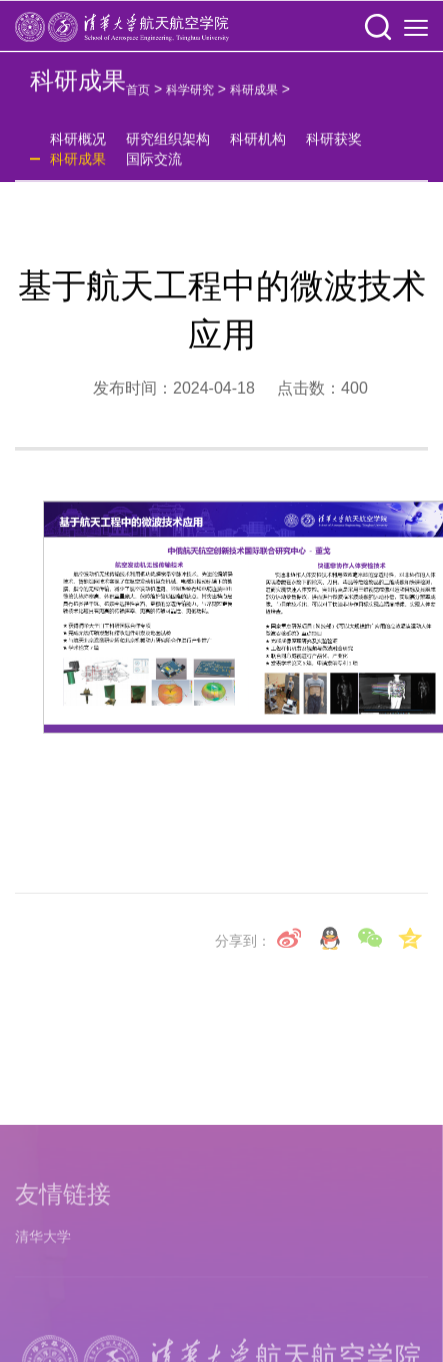  Describe the element at coordinates (334, 146) in the screenshot. I see `科研获奖` at that location.